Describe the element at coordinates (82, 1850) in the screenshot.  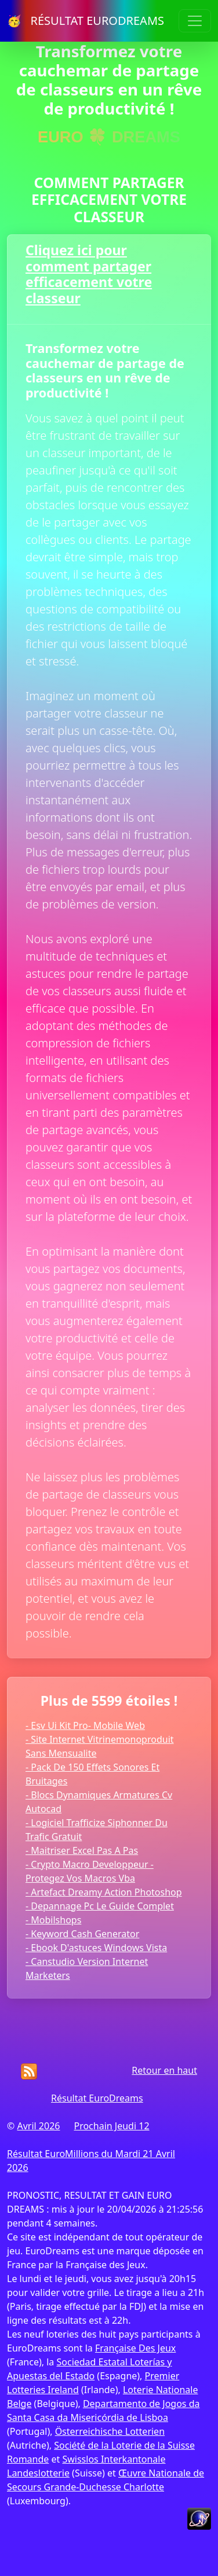
I see `- Maitriser Excel Pas A Pas` at that location.